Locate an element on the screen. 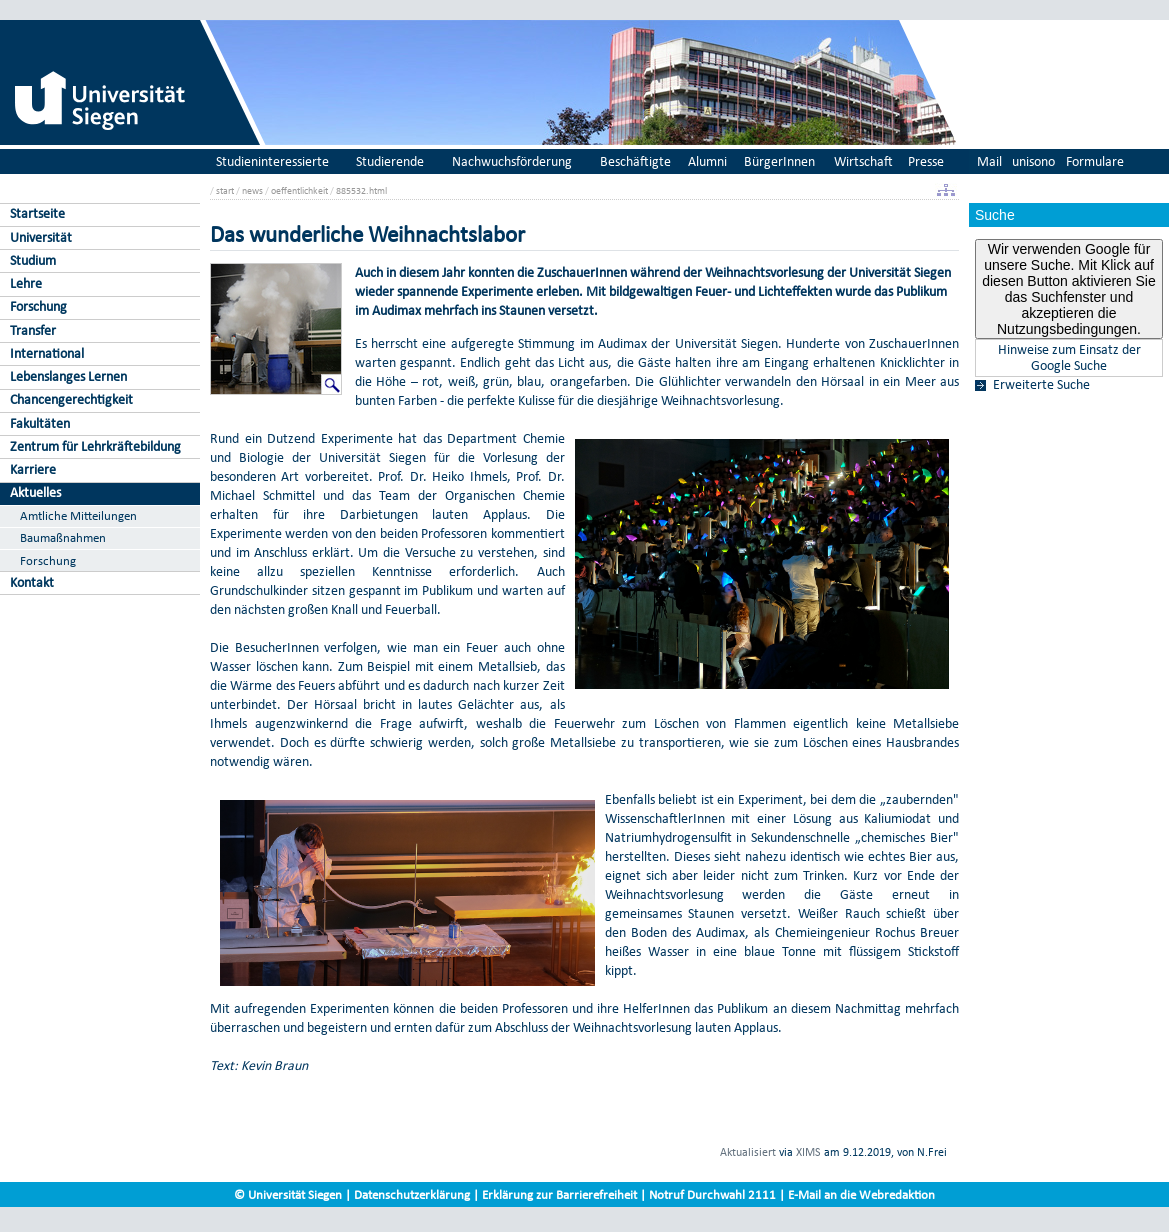  Forschung is located at coordinates (38, 306).